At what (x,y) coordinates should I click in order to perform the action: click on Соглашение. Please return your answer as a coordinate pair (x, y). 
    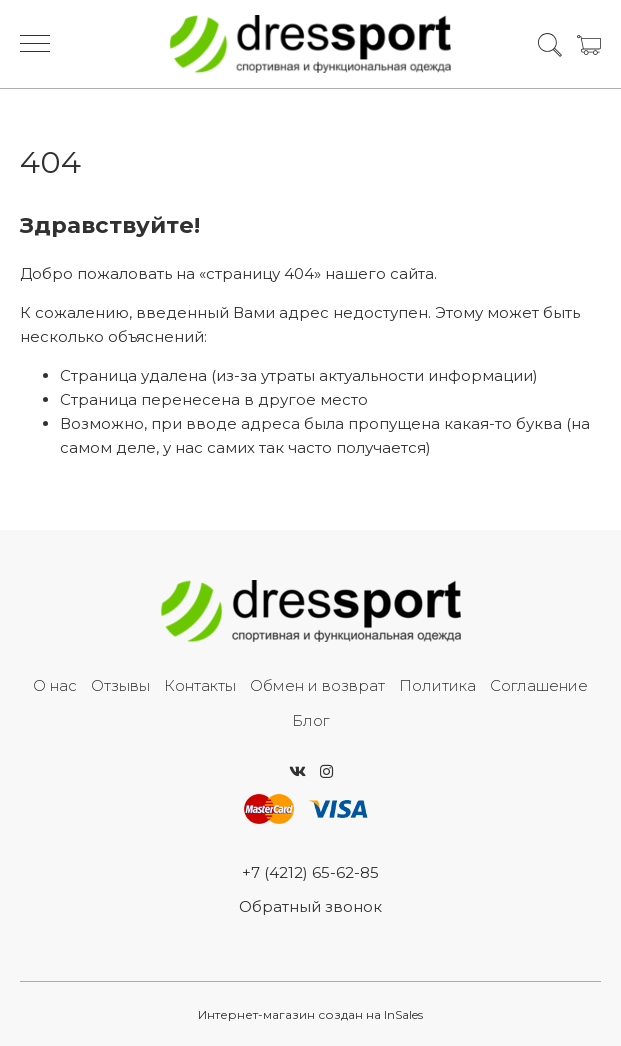
    Looking at the image, I should click on (539, 685).